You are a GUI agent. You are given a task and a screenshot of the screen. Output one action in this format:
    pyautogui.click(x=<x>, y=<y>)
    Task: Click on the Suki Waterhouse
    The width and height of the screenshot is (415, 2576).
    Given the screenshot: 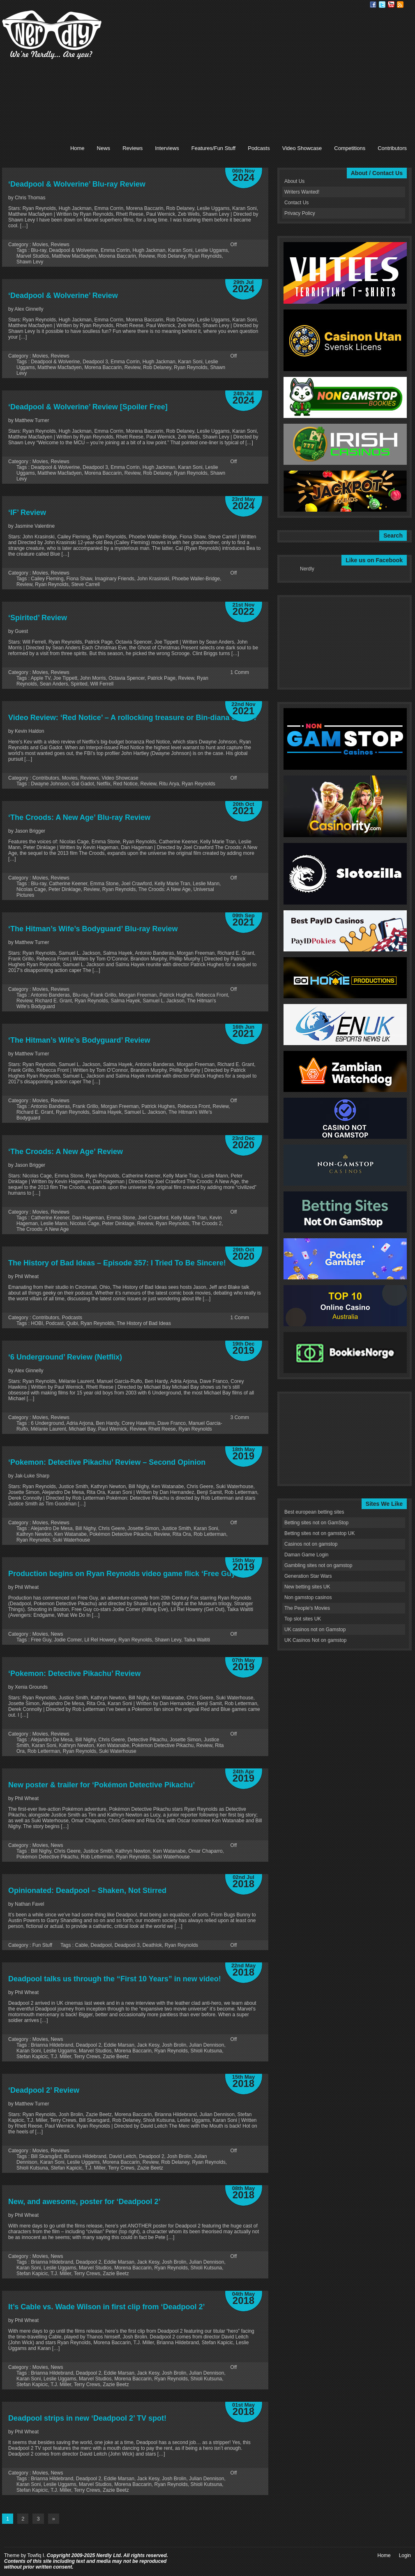 What is the action you would take?
    pyautogui.click(x=71, y=1540)
    